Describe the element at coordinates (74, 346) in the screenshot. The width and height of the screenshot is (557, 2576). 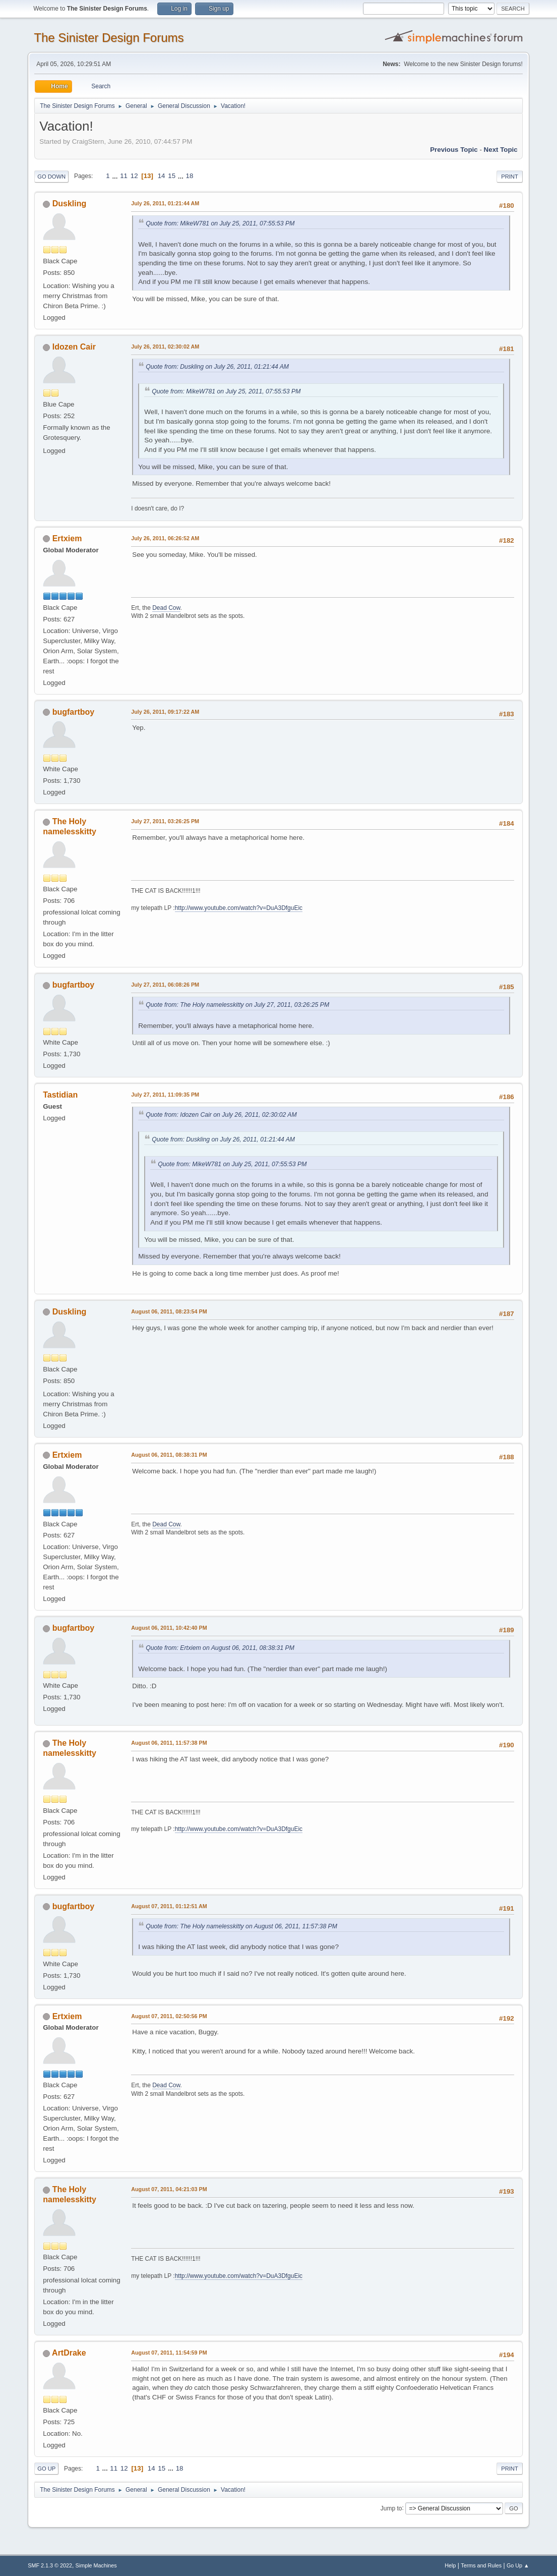
I see `Idozen Cair` at that location.